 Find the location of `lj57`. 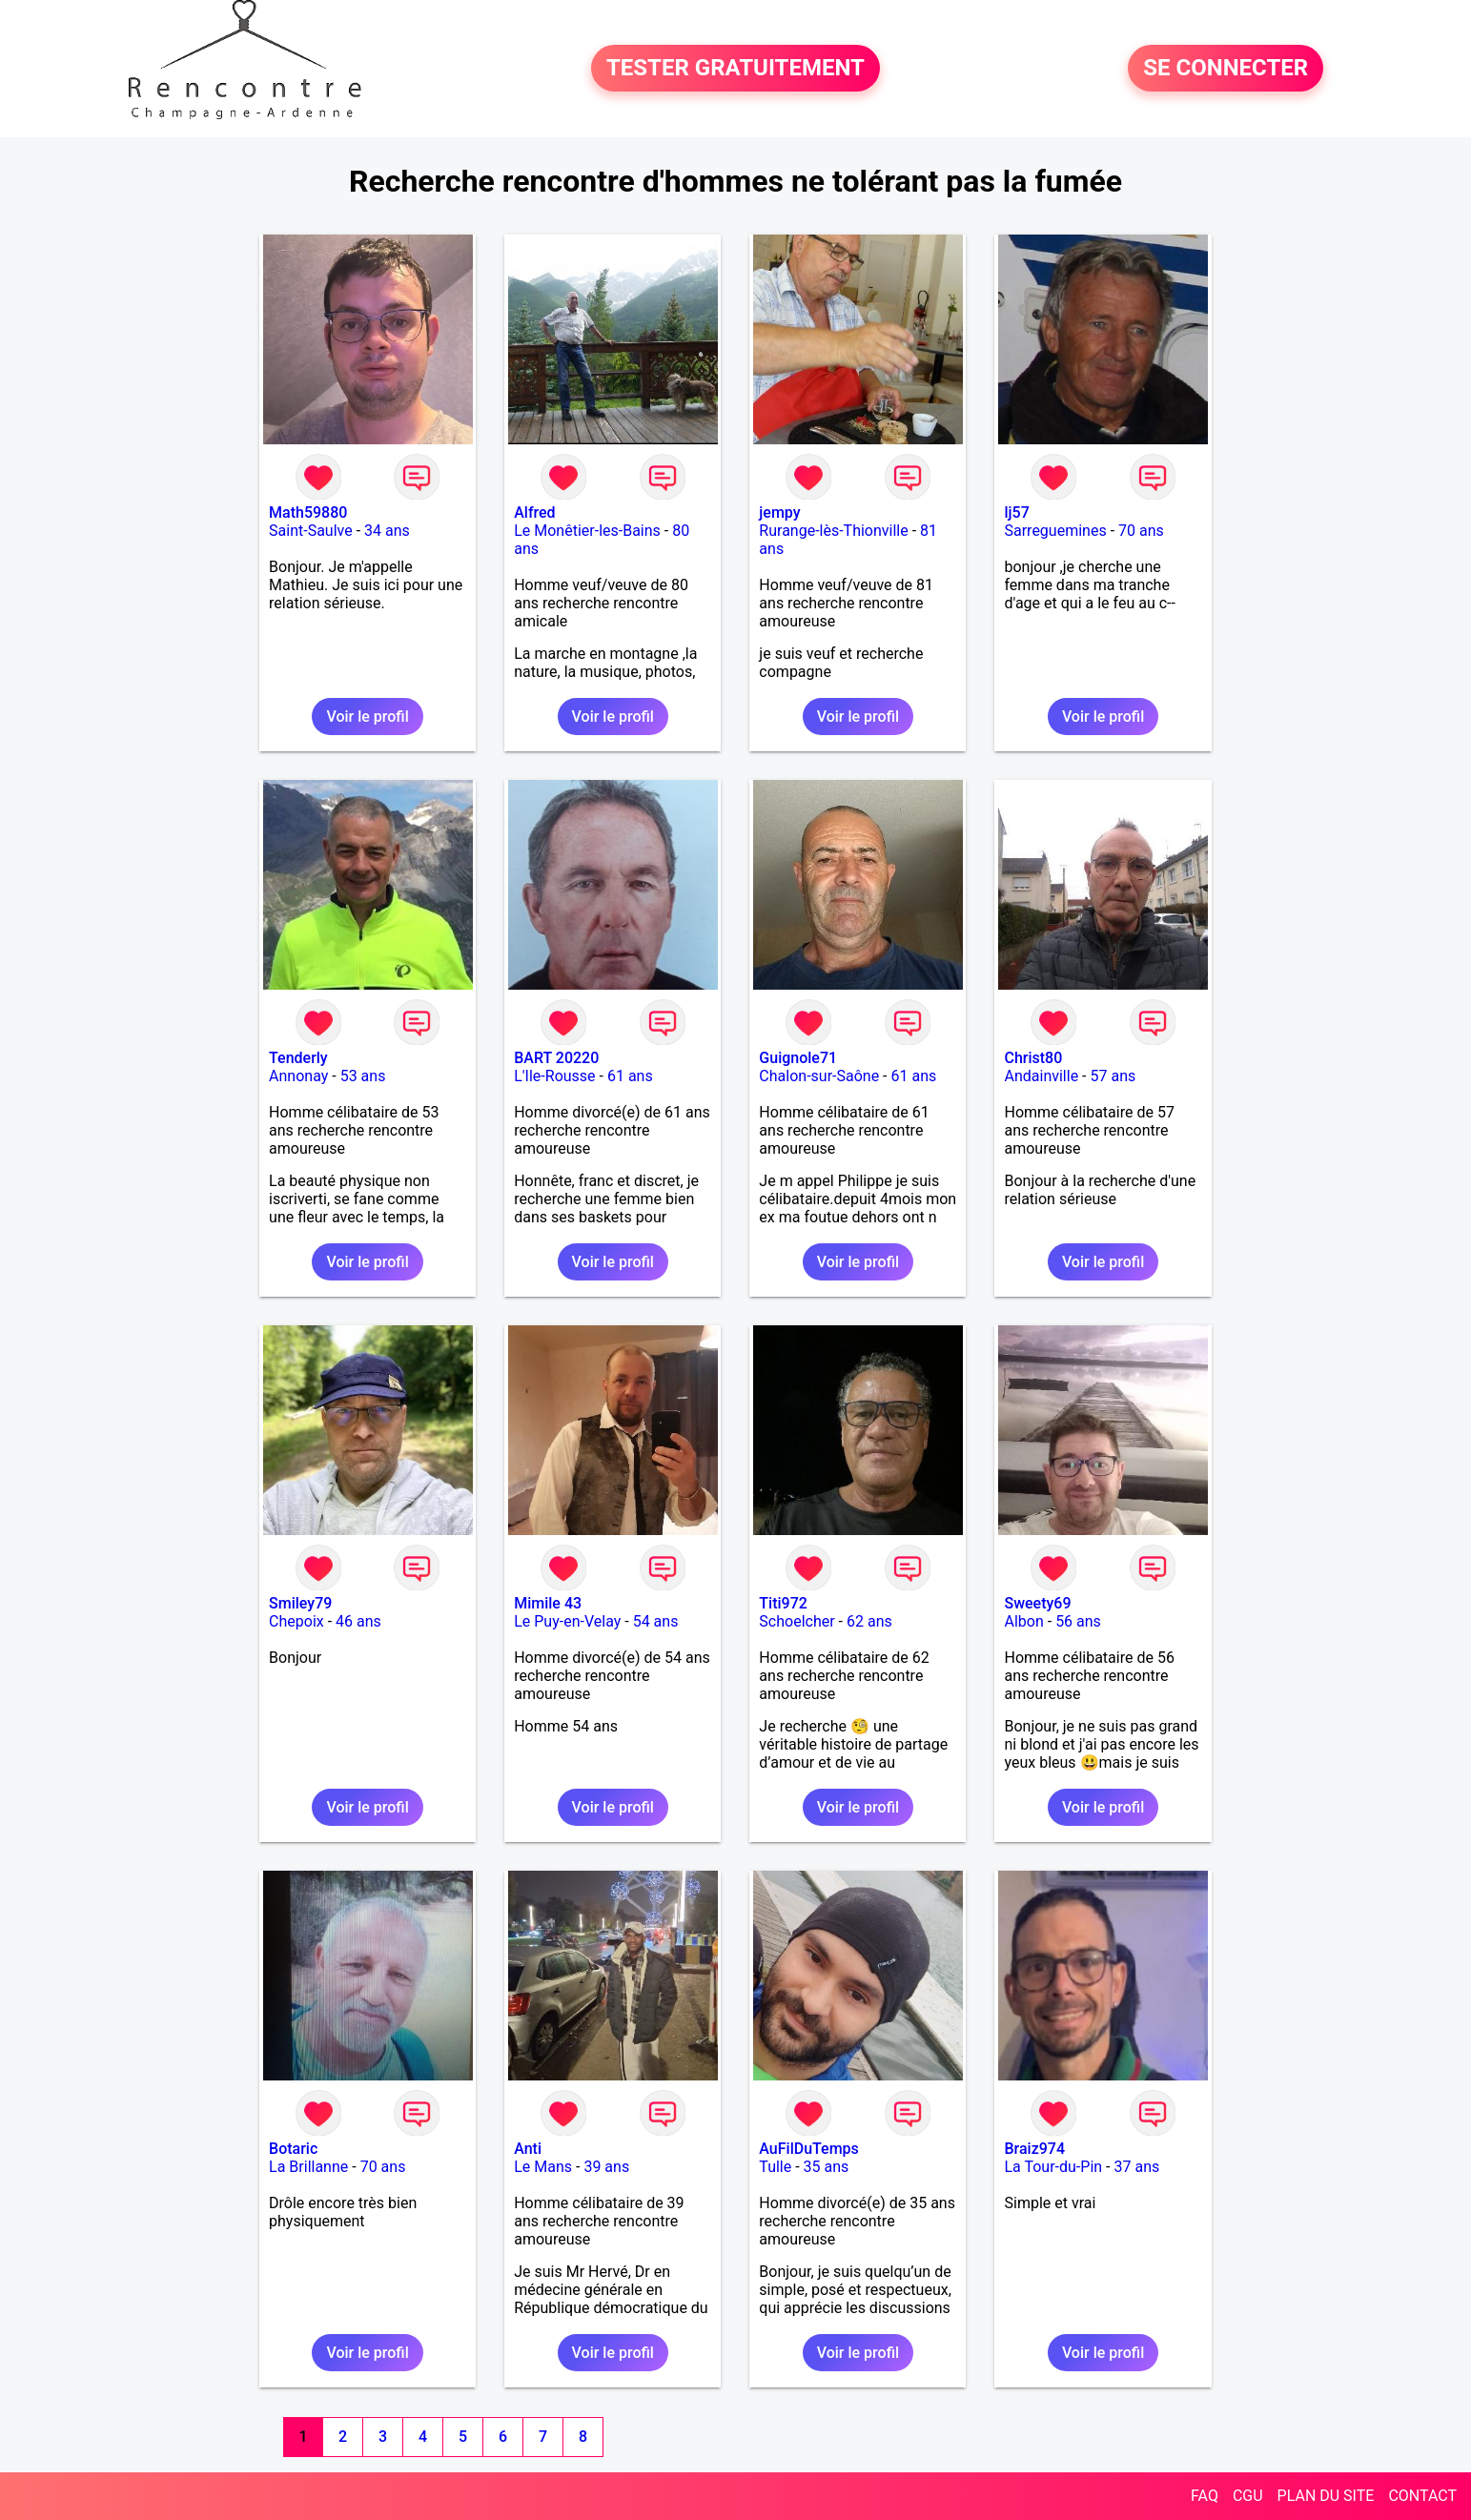

lj57 is located at coordinates (1016, 512).